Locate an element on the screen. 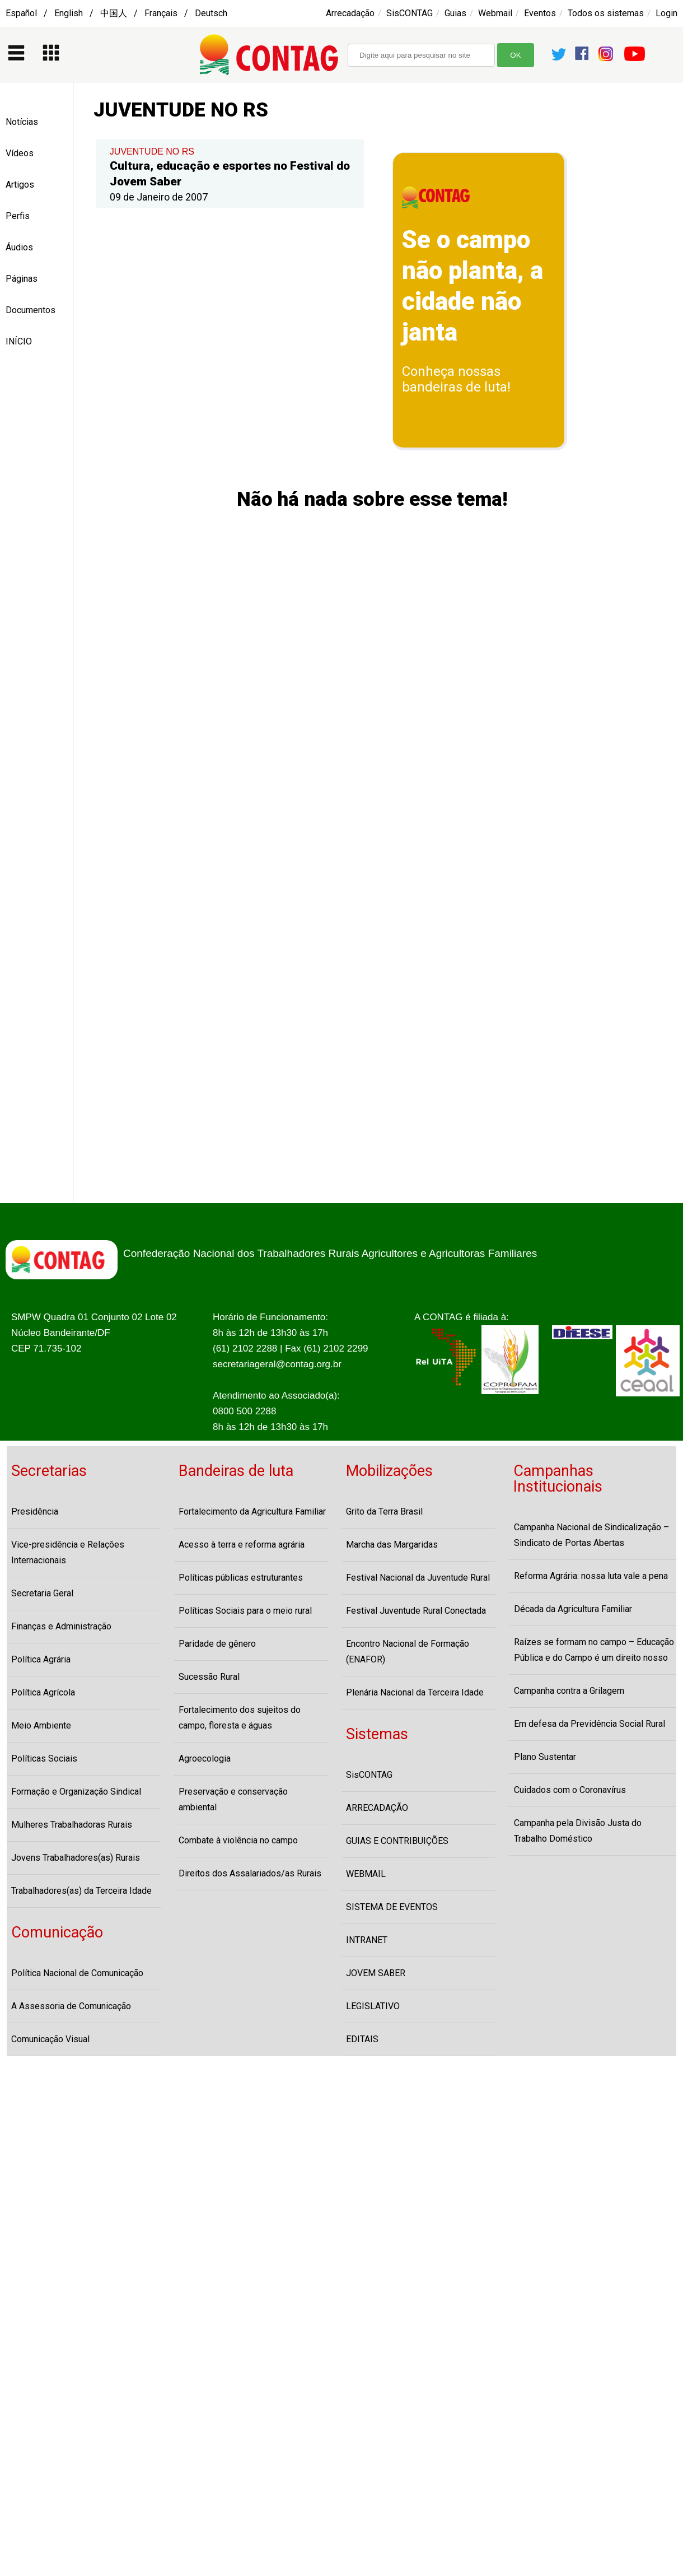 The image size is (683, 2576). EDITAIS is located at coordinates (362, 2039).